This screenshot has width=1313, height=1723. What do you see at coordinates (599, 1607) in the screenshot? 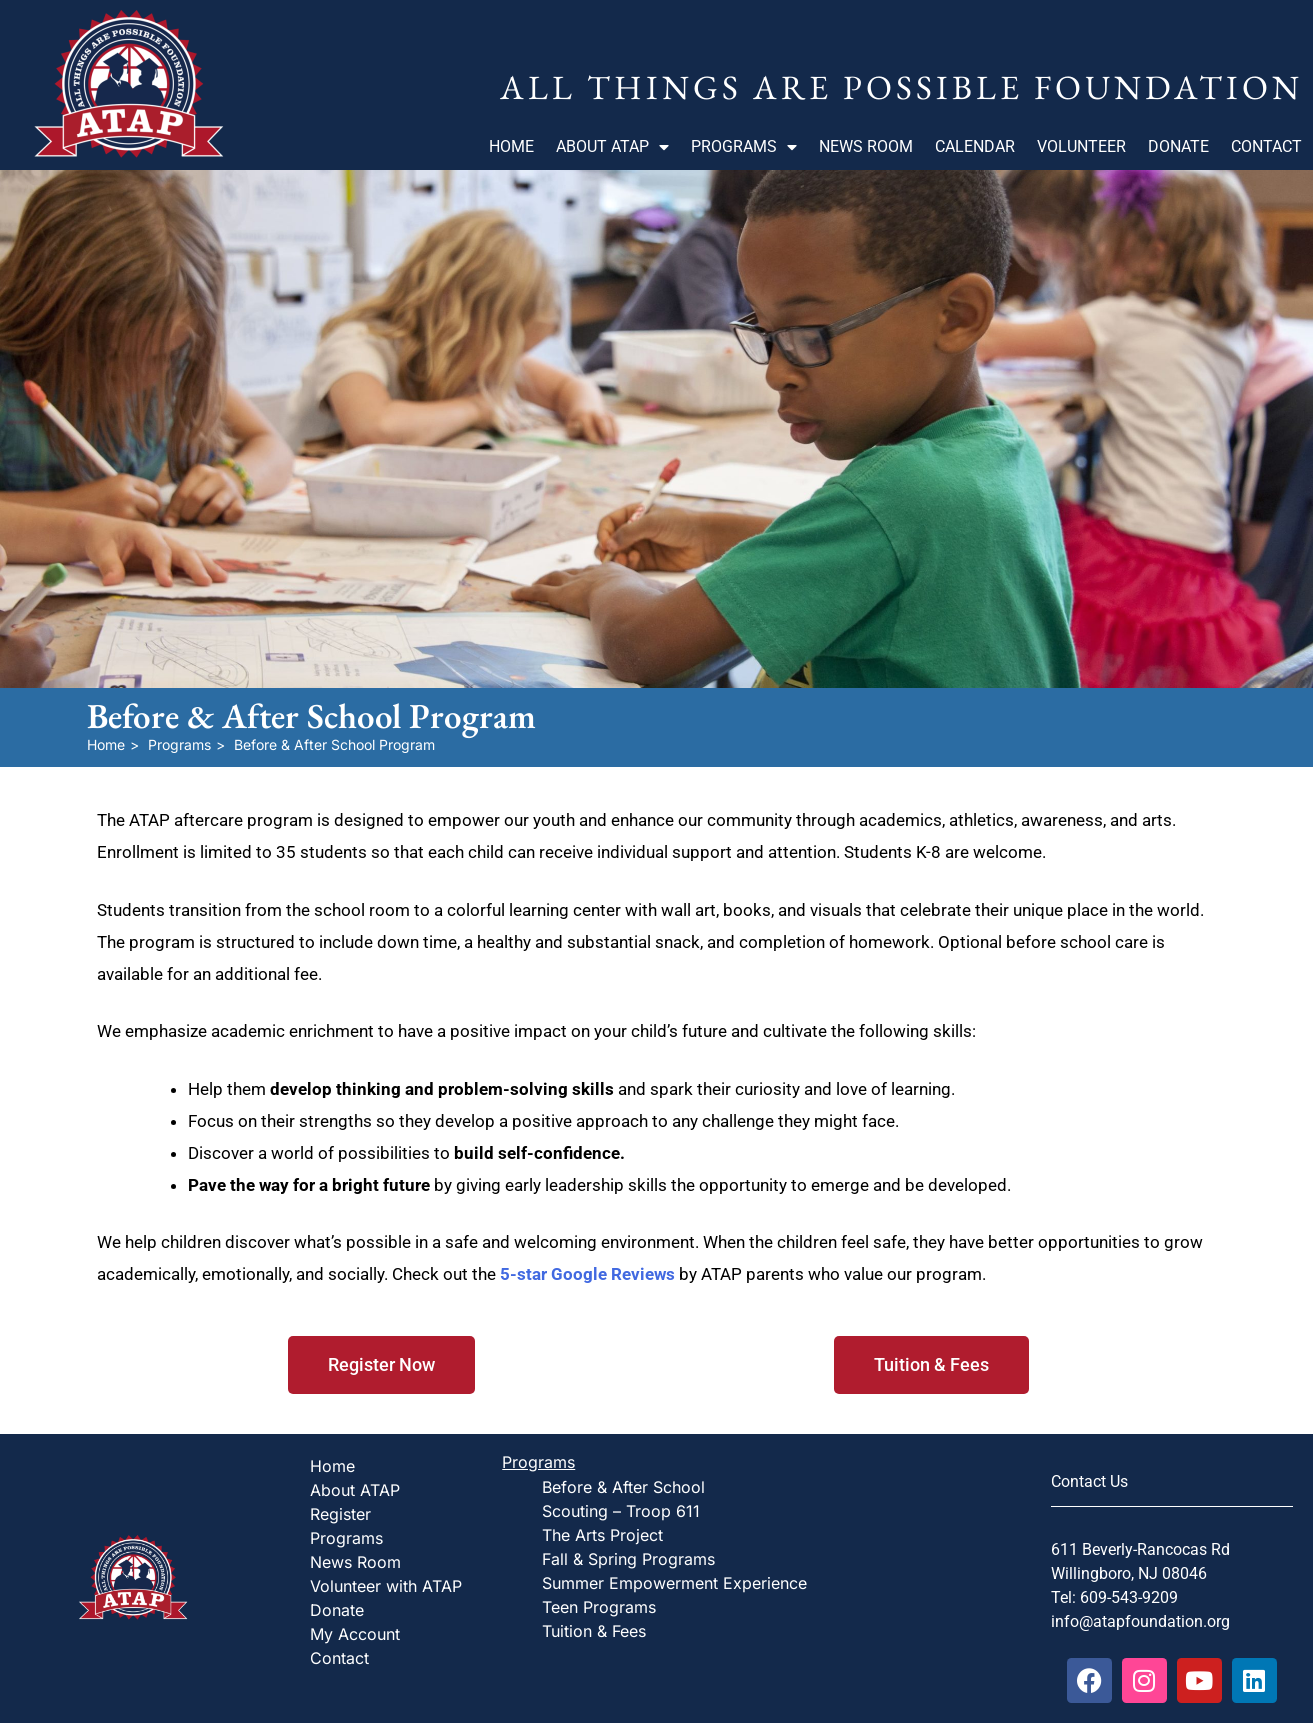
I see `Teen Programs` at bounding box center [599, 1607].